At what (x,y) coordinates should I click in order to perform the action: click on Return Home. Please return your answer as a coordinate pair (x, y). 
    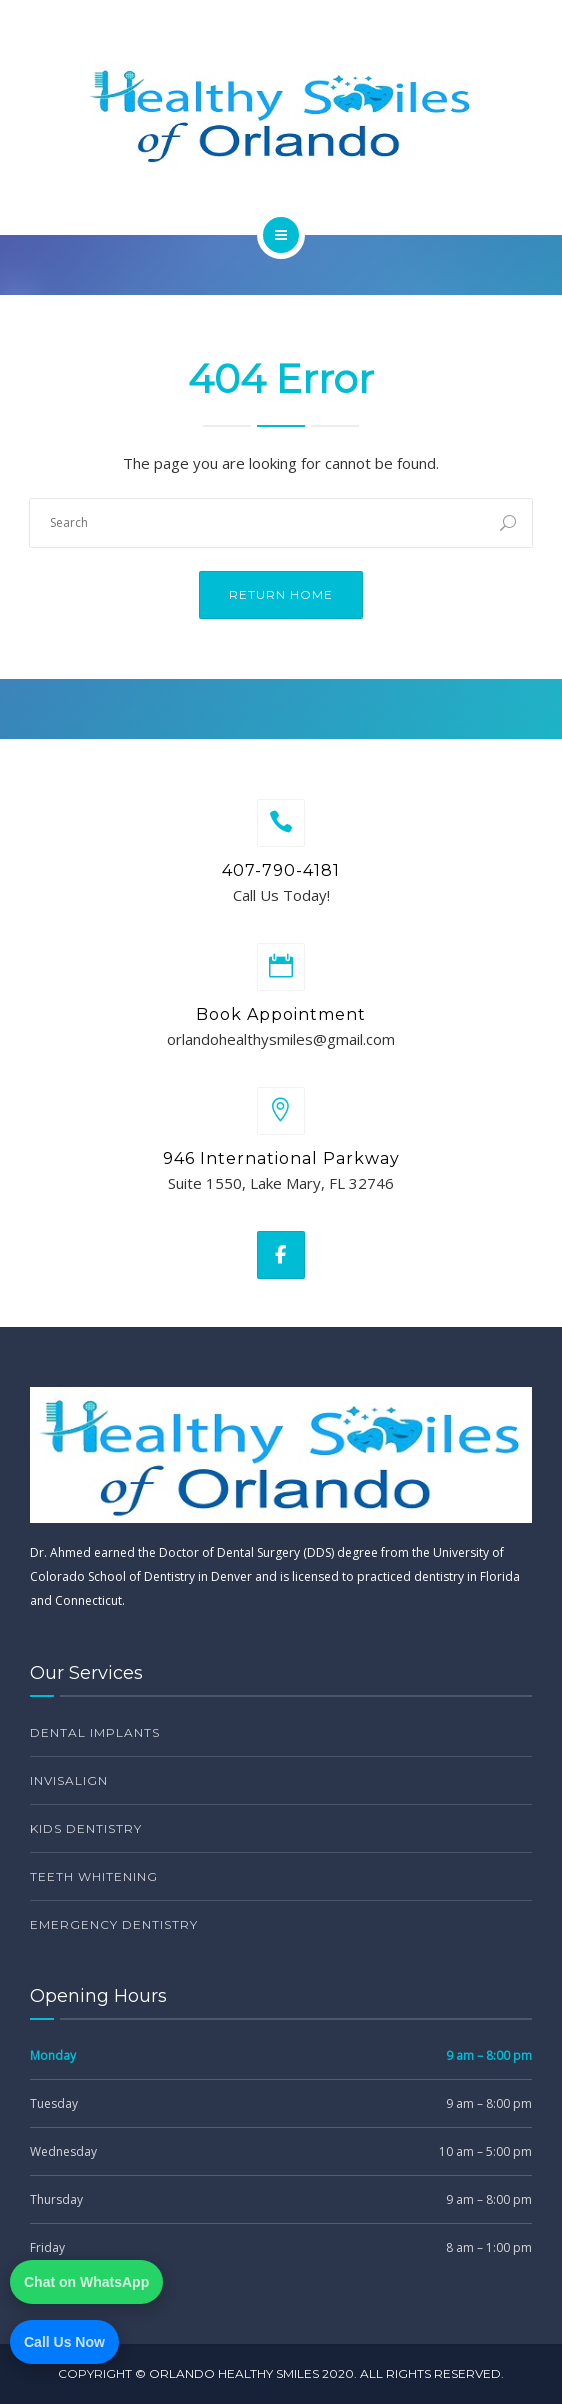
    Looking at the image, I should click on (281, 594).